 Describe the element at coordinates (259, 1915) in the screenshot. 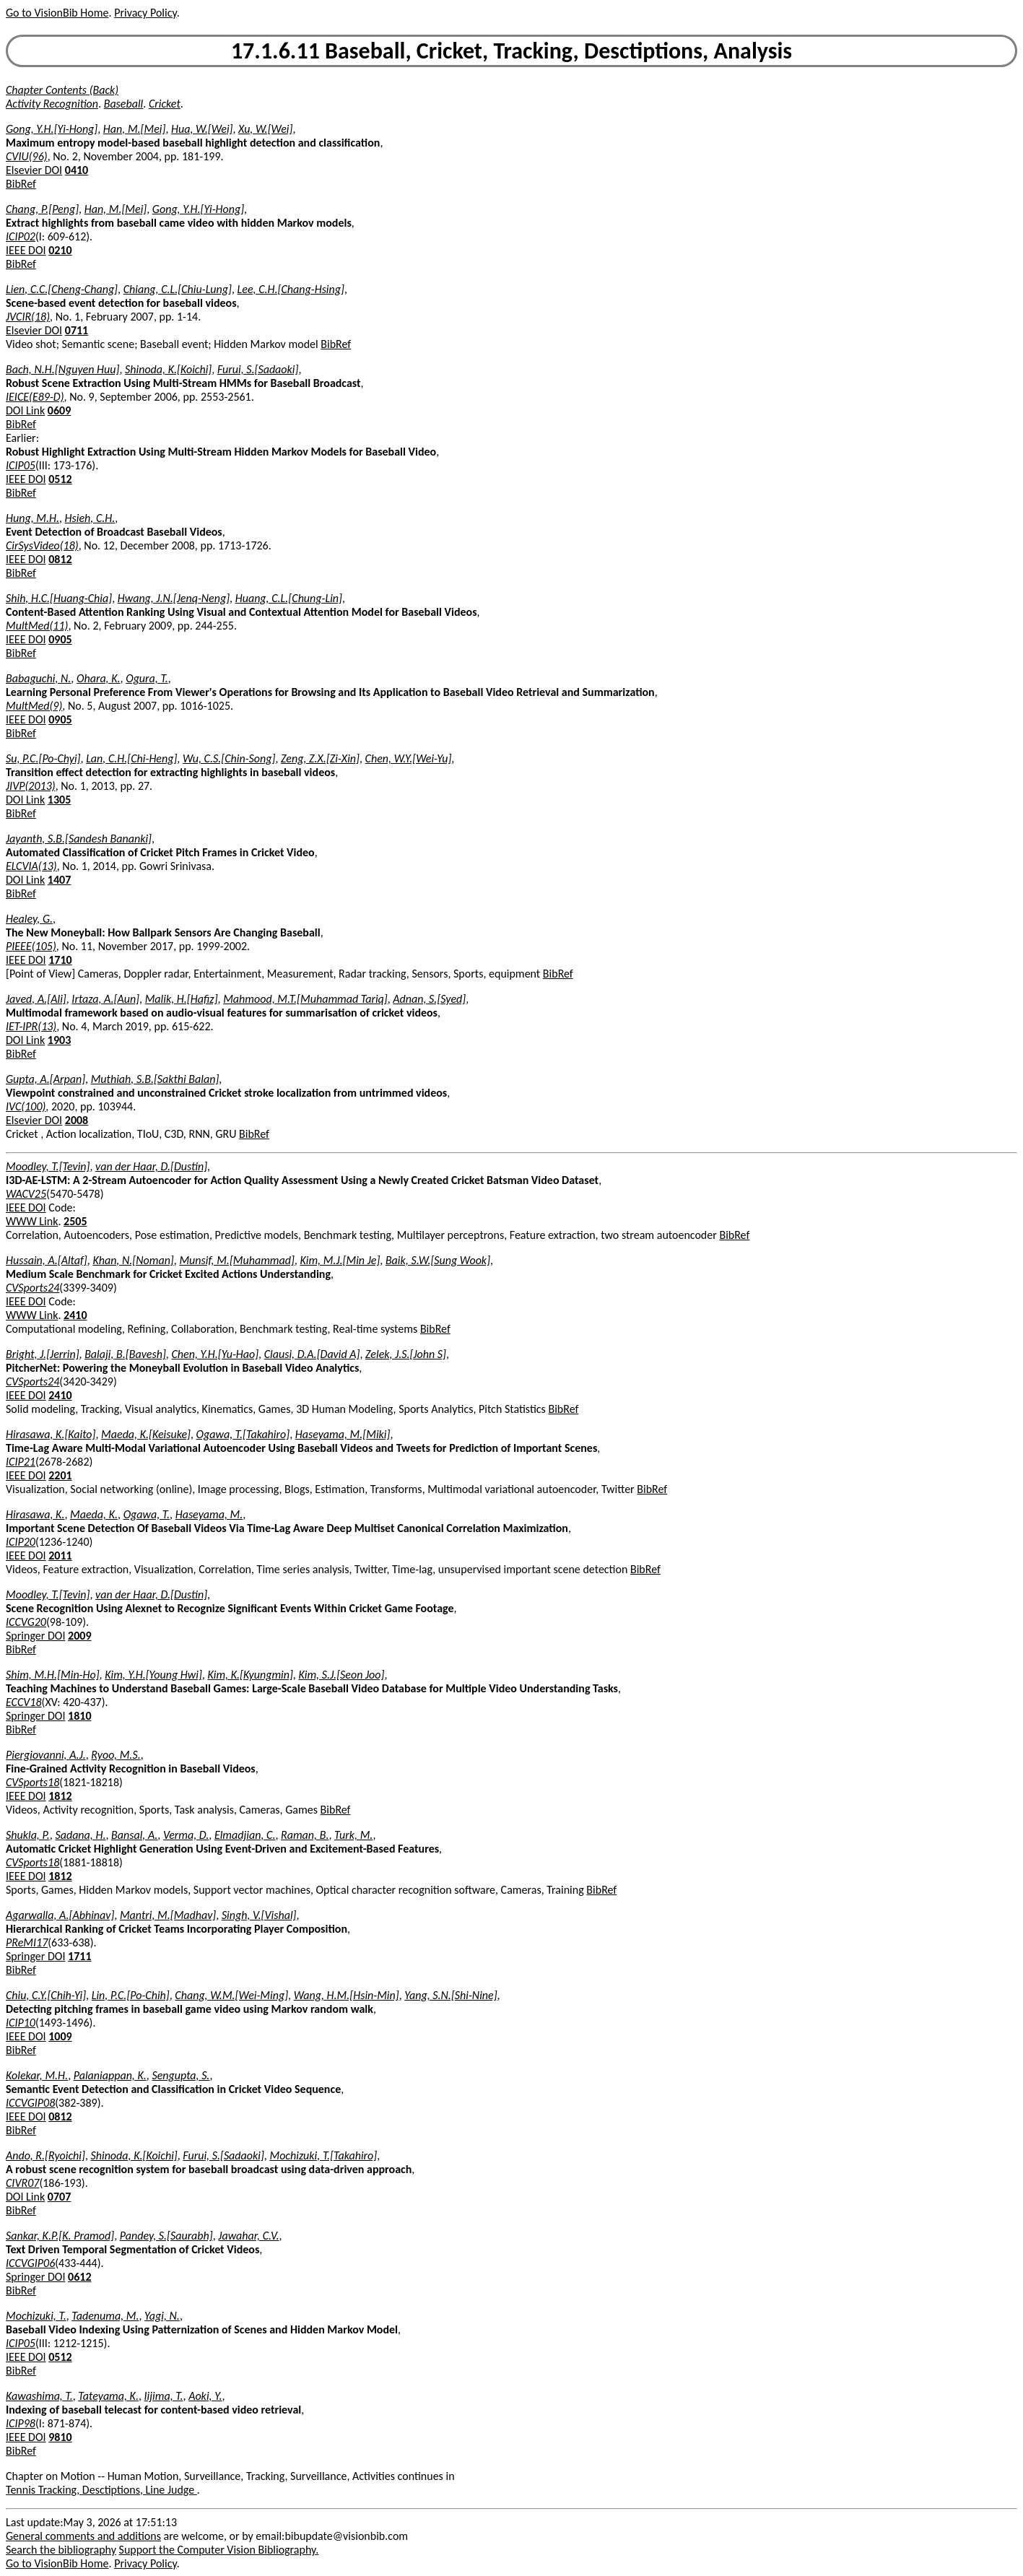

I see `Singh, V.[Vishal]` at that location.